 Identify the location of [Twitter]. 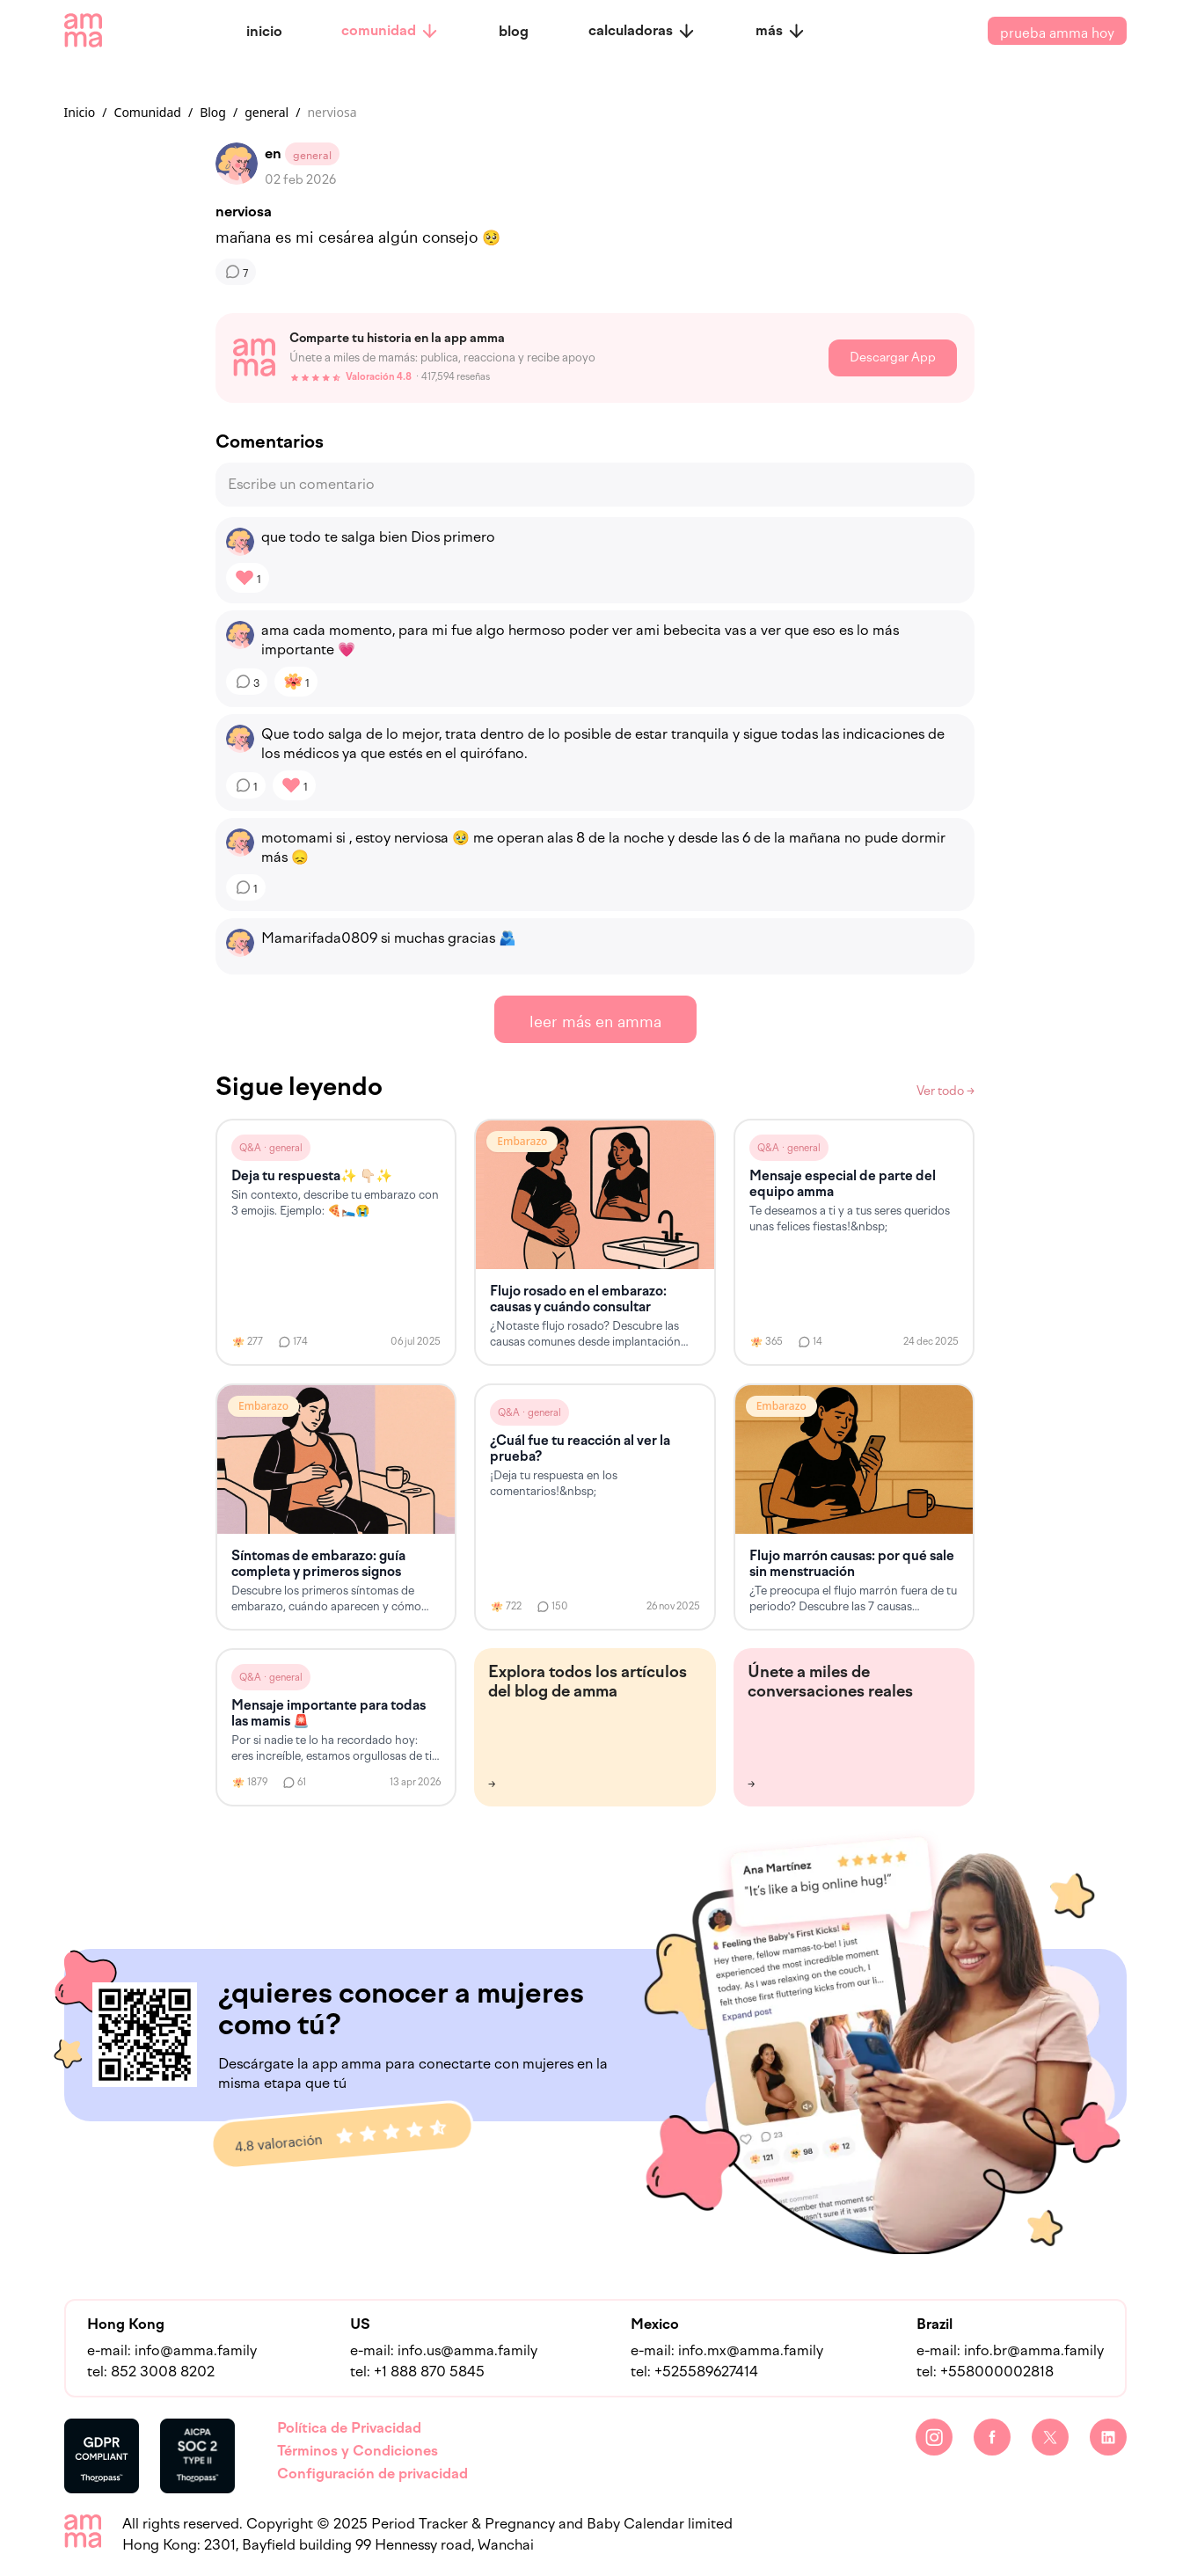
(1050, 2437).